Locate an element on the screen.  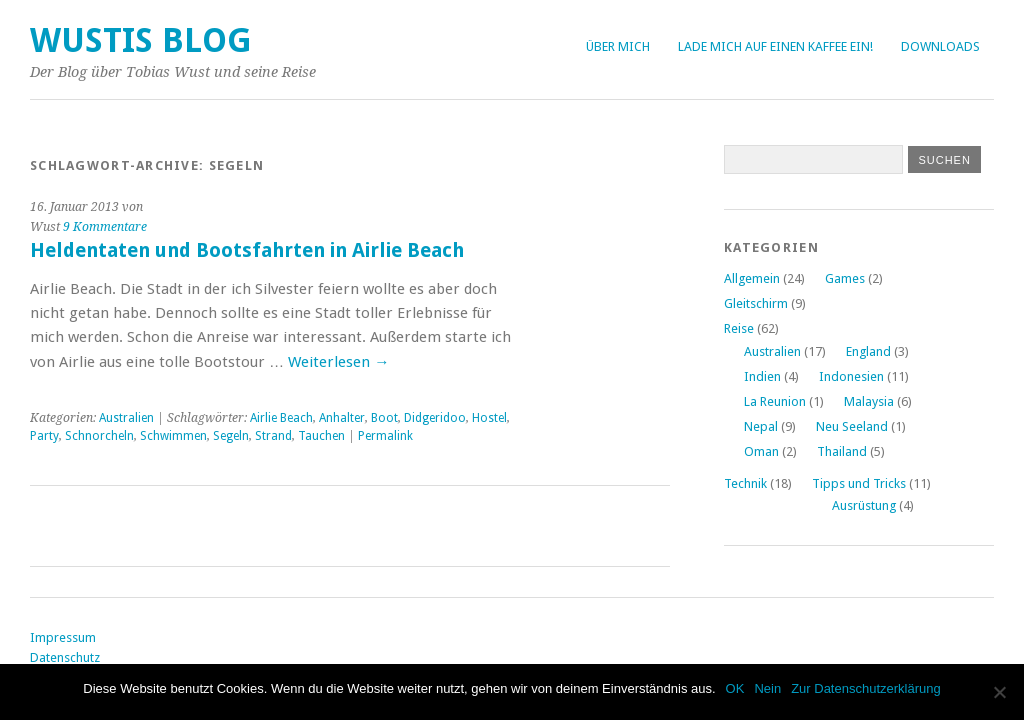
Oman is located at coordinates (761, 451).